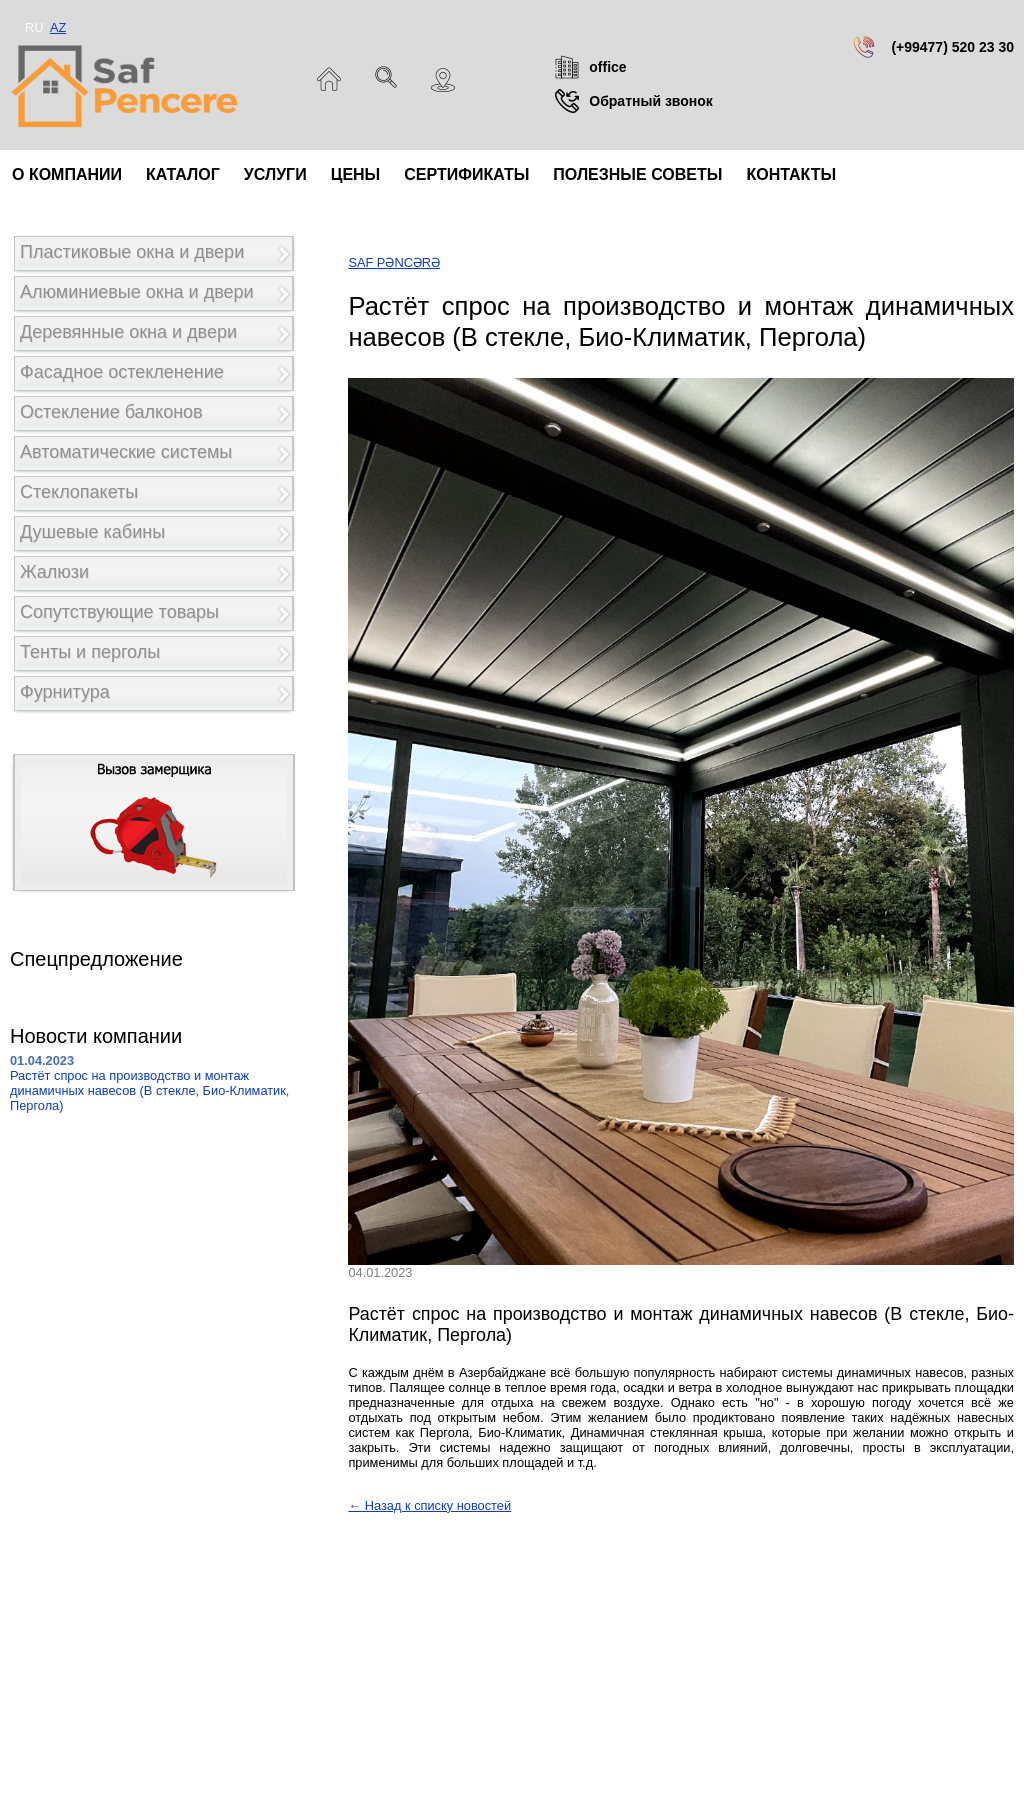 The image size is (1024, 1808). I want to click on Автоматические системы, so click(126, 452).